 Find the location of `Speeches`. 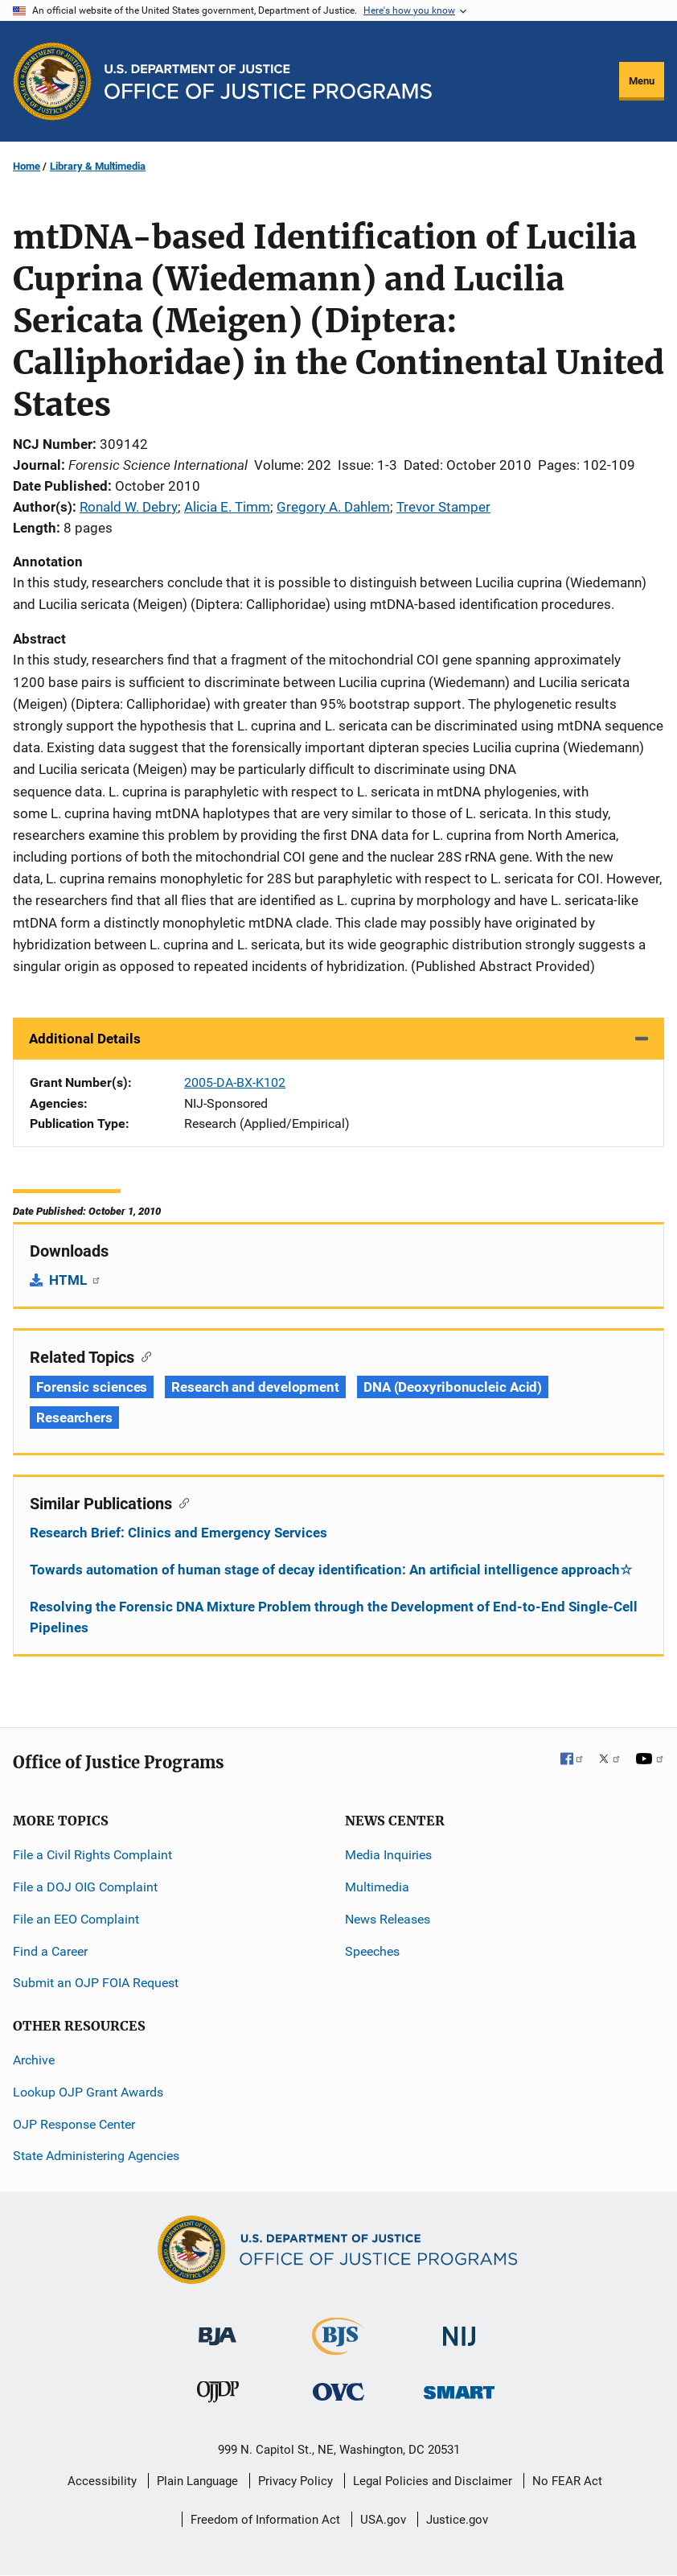

Speeches is located at coordinates (372, 1951).